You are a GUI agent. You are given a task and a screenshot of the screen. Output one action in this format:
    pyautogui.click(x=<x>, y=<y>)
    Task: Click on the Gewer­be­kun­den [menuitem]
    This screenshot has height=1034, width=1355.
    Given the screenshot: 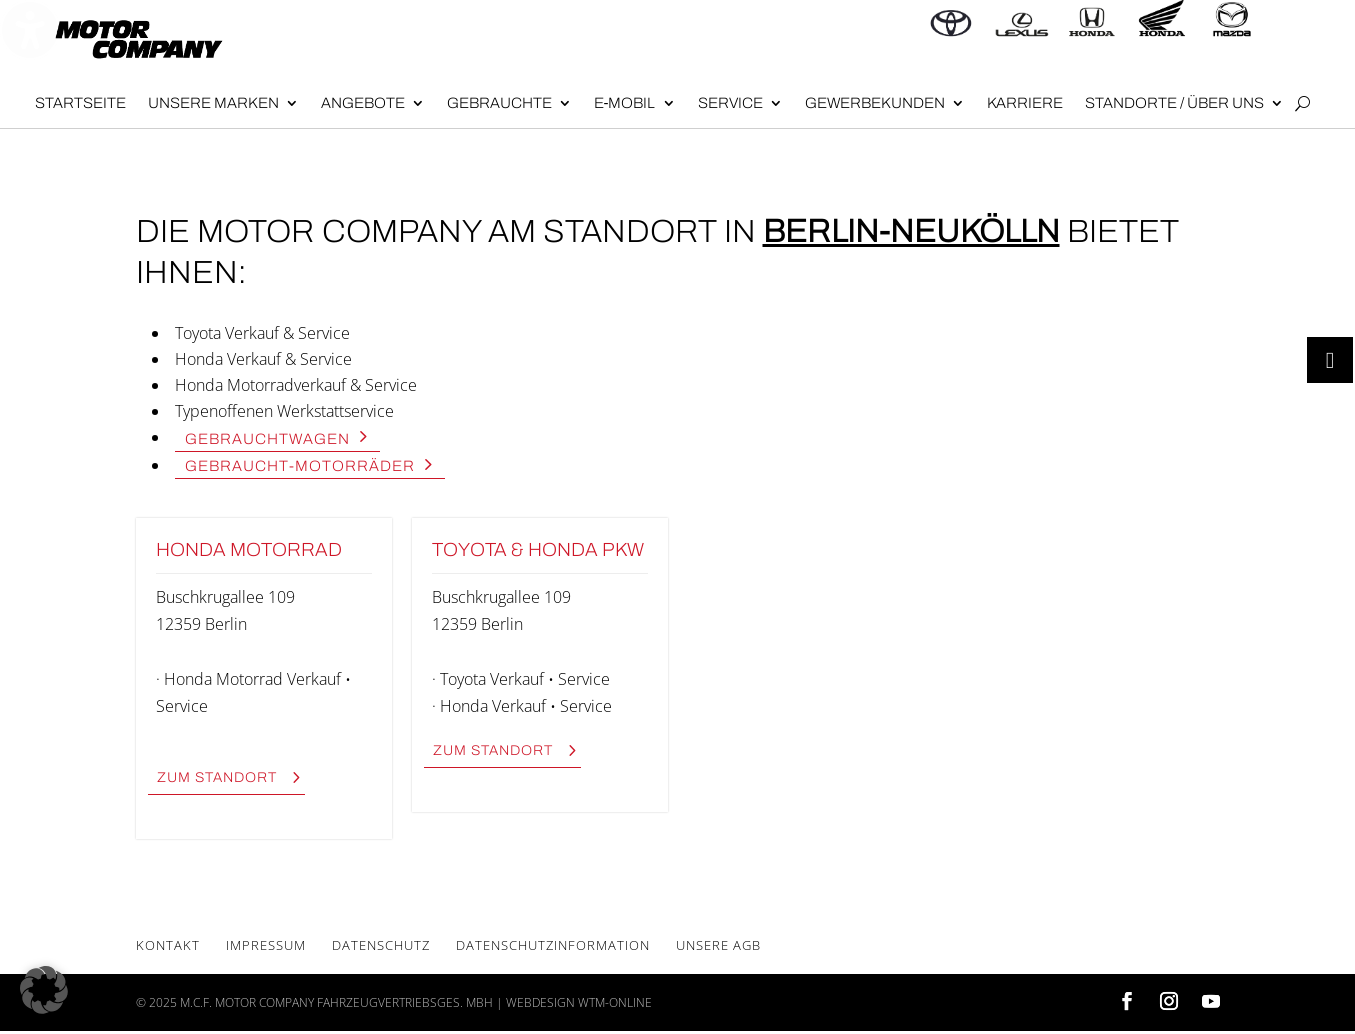 What is the action you would take?
    pyautogui.click(x=875, y=103)
    